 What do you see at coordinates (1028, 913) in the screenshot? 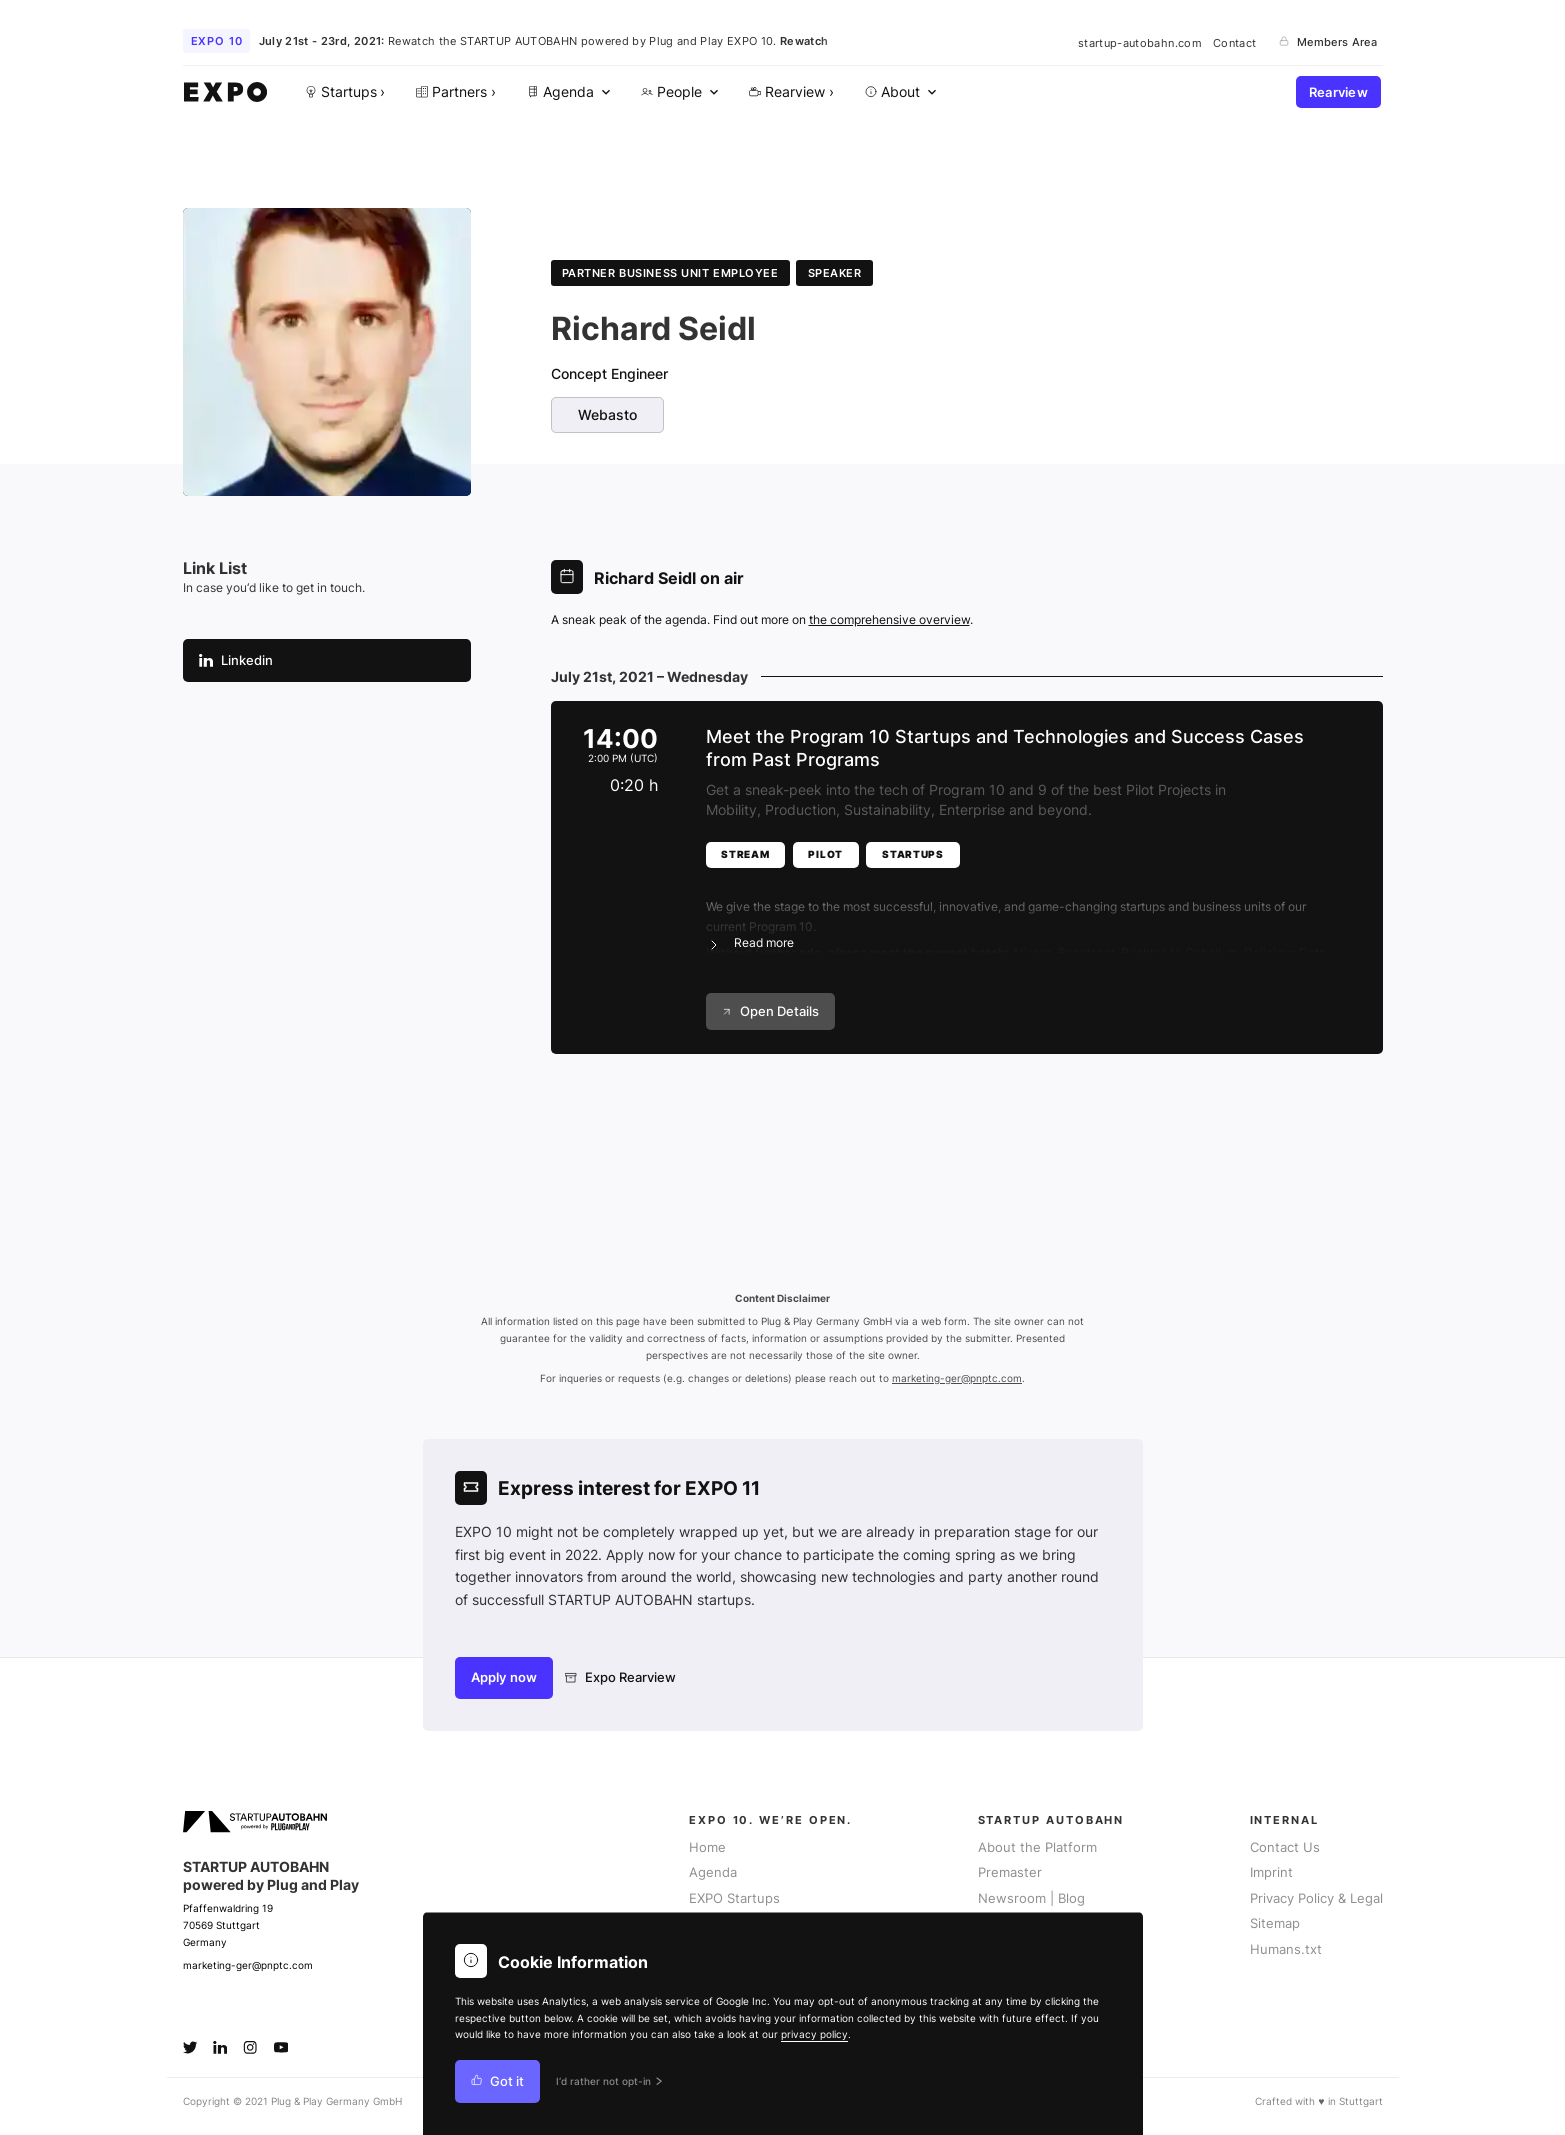
I see `[button]` at bounding box center [1028, 913].